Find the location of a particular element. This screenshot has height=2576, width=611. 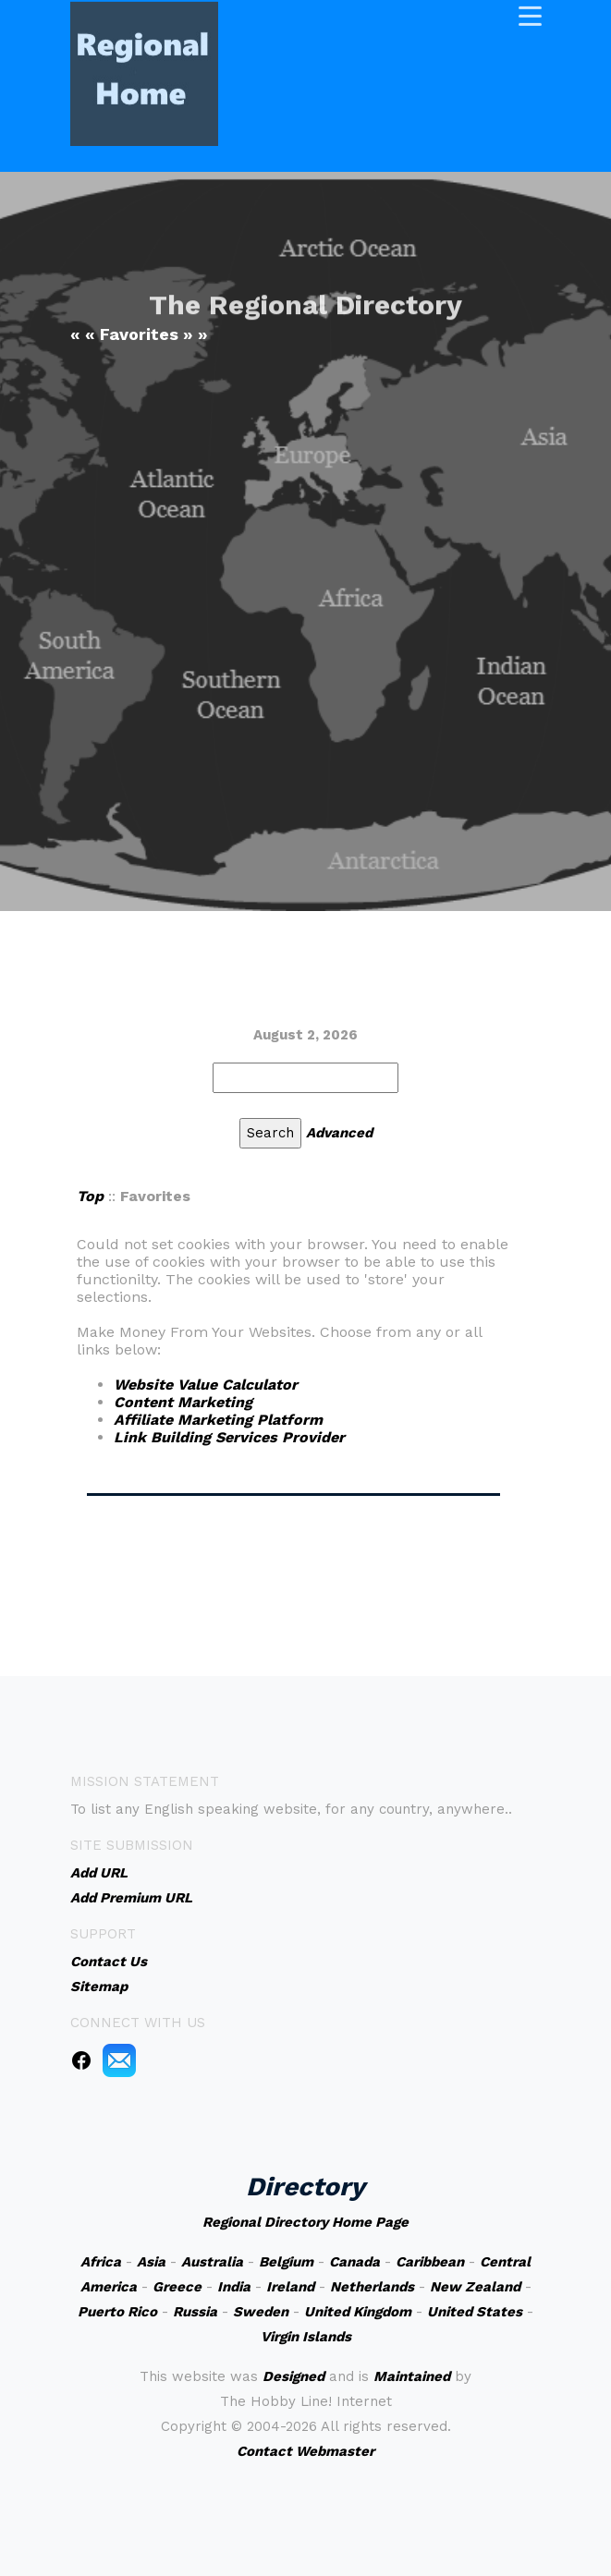

Asia is located at coordinates (151, 2262).